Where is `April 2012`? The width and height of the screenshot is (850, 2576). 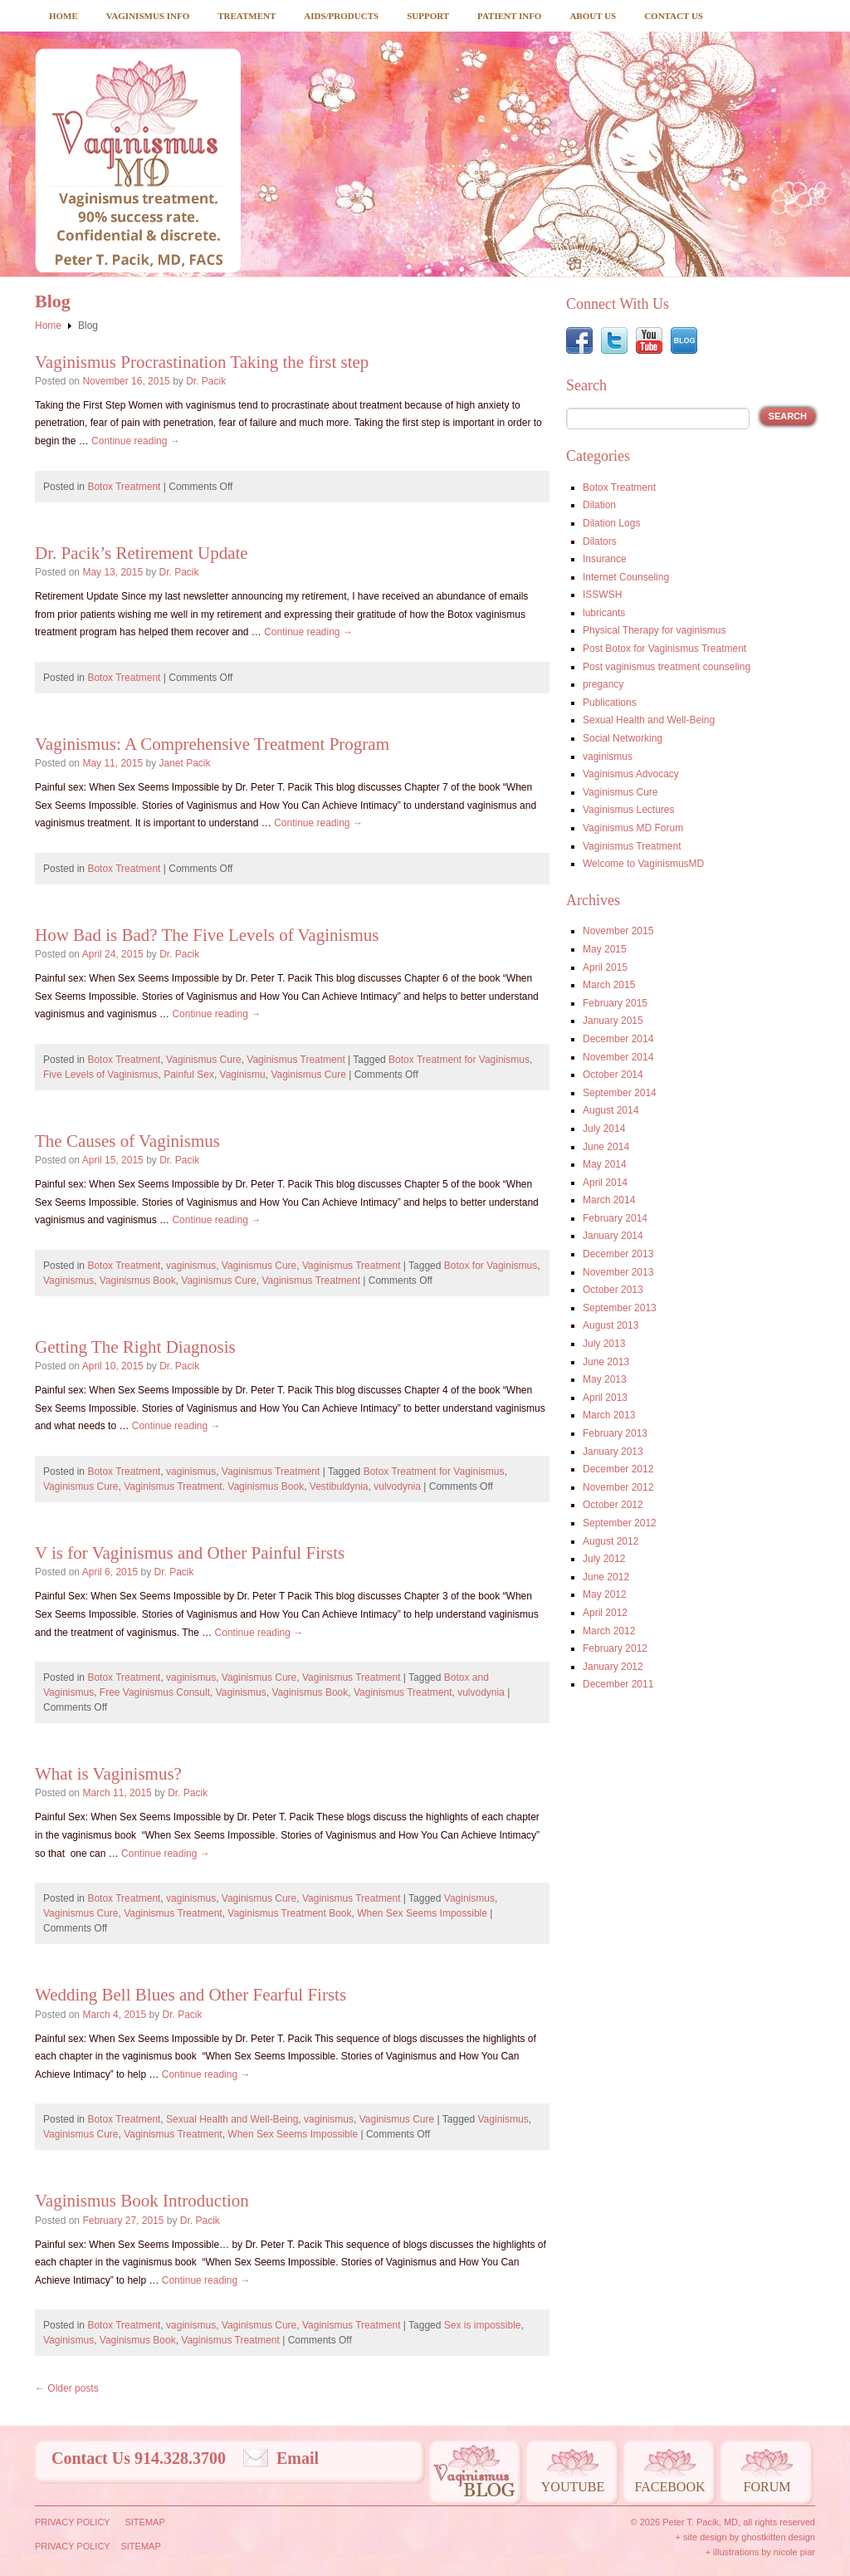 April 2012 is located at coordinates (605, 1613).